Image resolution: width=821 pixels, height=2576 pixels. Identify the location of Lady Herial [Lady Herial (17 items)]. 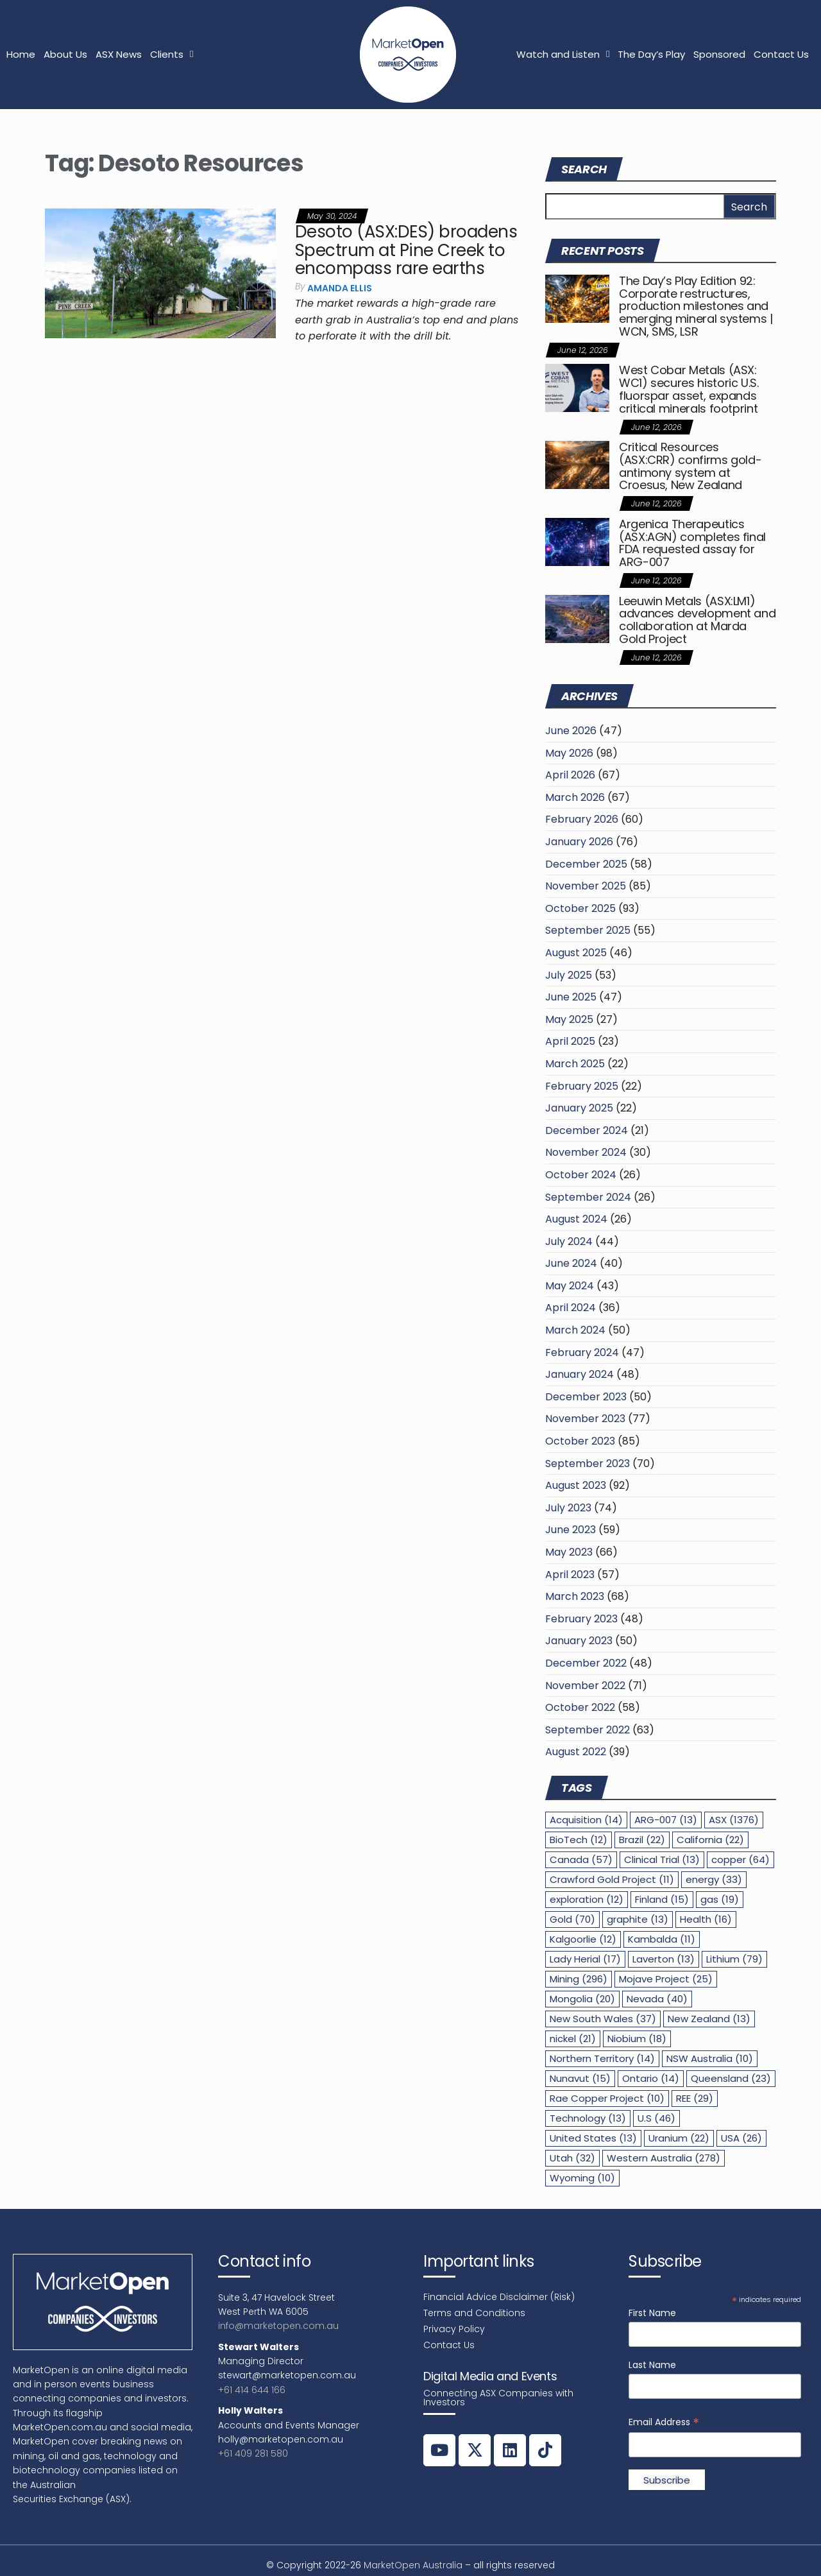
(585, 1959).